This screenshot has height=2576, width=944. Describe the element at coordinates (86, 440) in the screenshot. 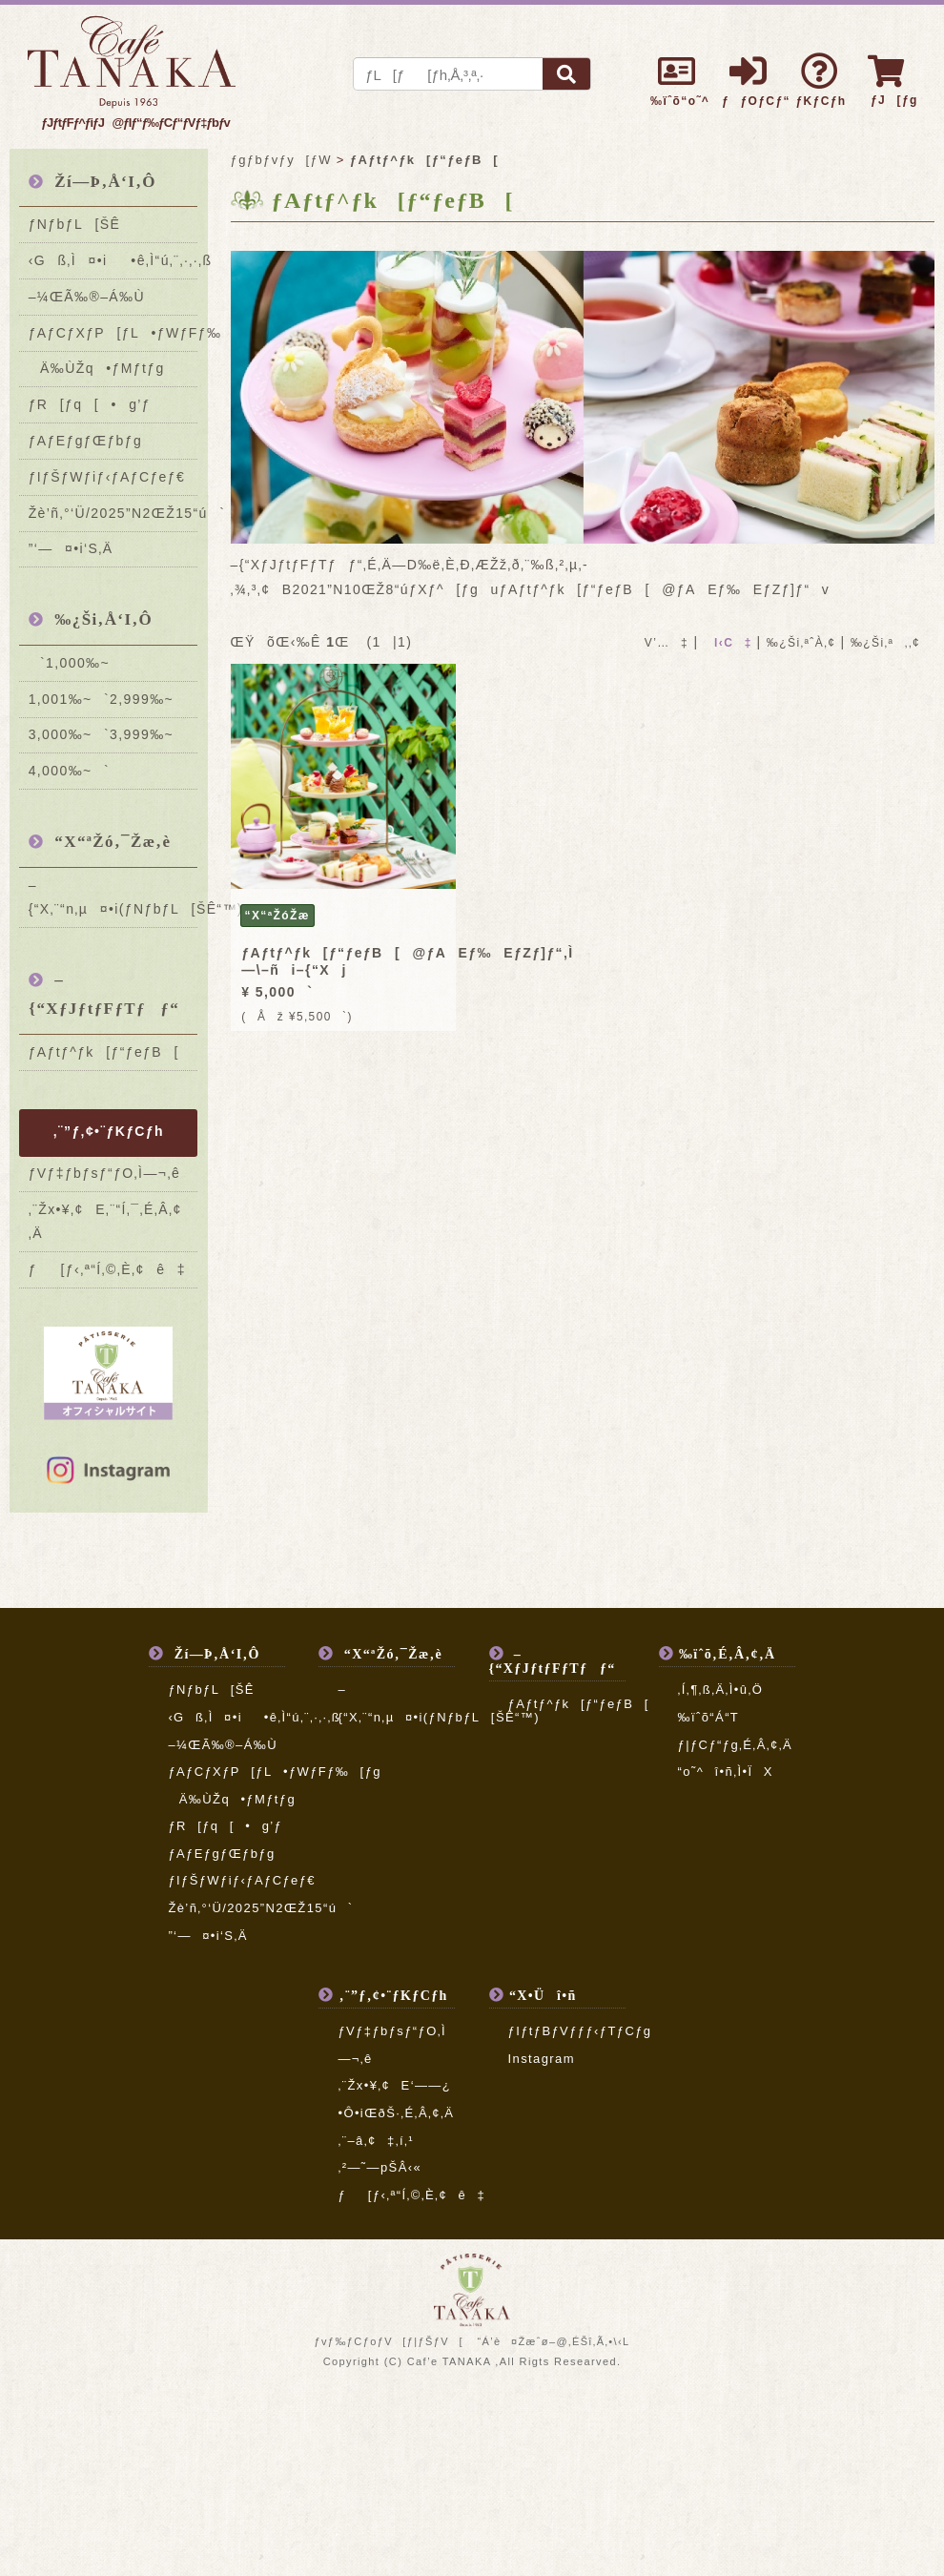

I see `ƒAƒEƒgƒŒƒbƒg` at that location.